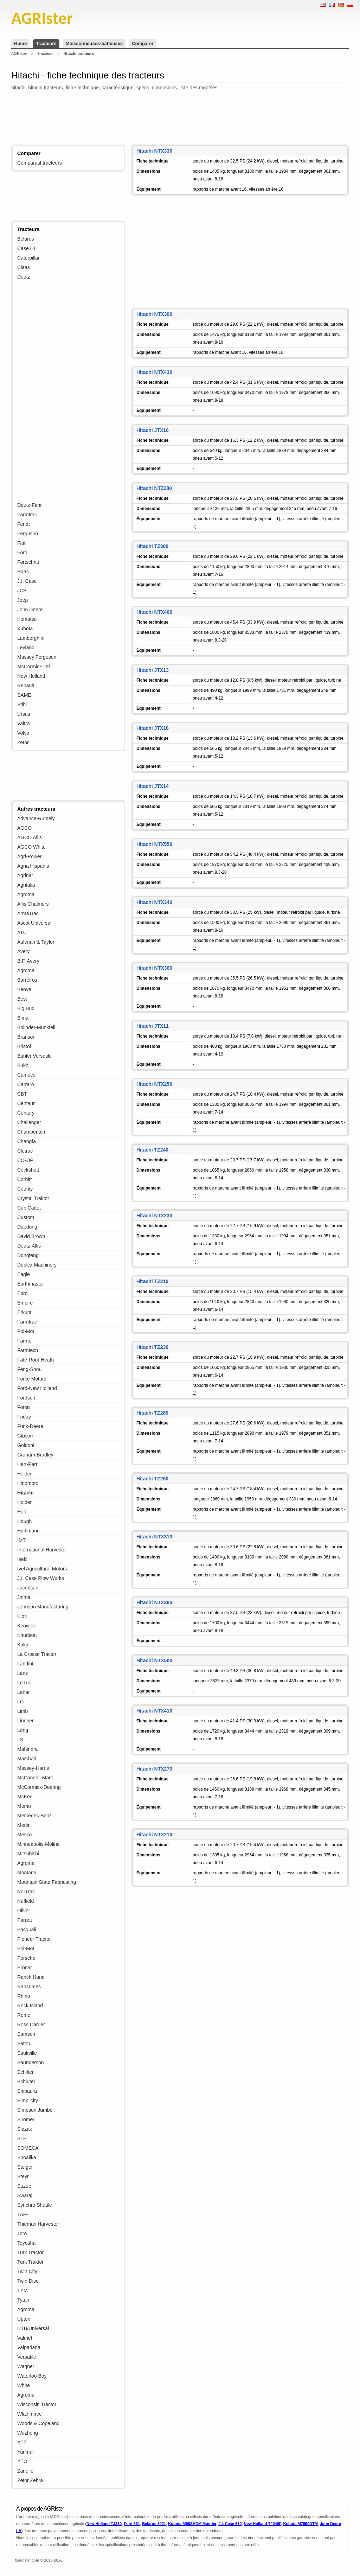 The width and height of the screenshot is (360, 2576). I want to click on Long, so click(22, 1730).